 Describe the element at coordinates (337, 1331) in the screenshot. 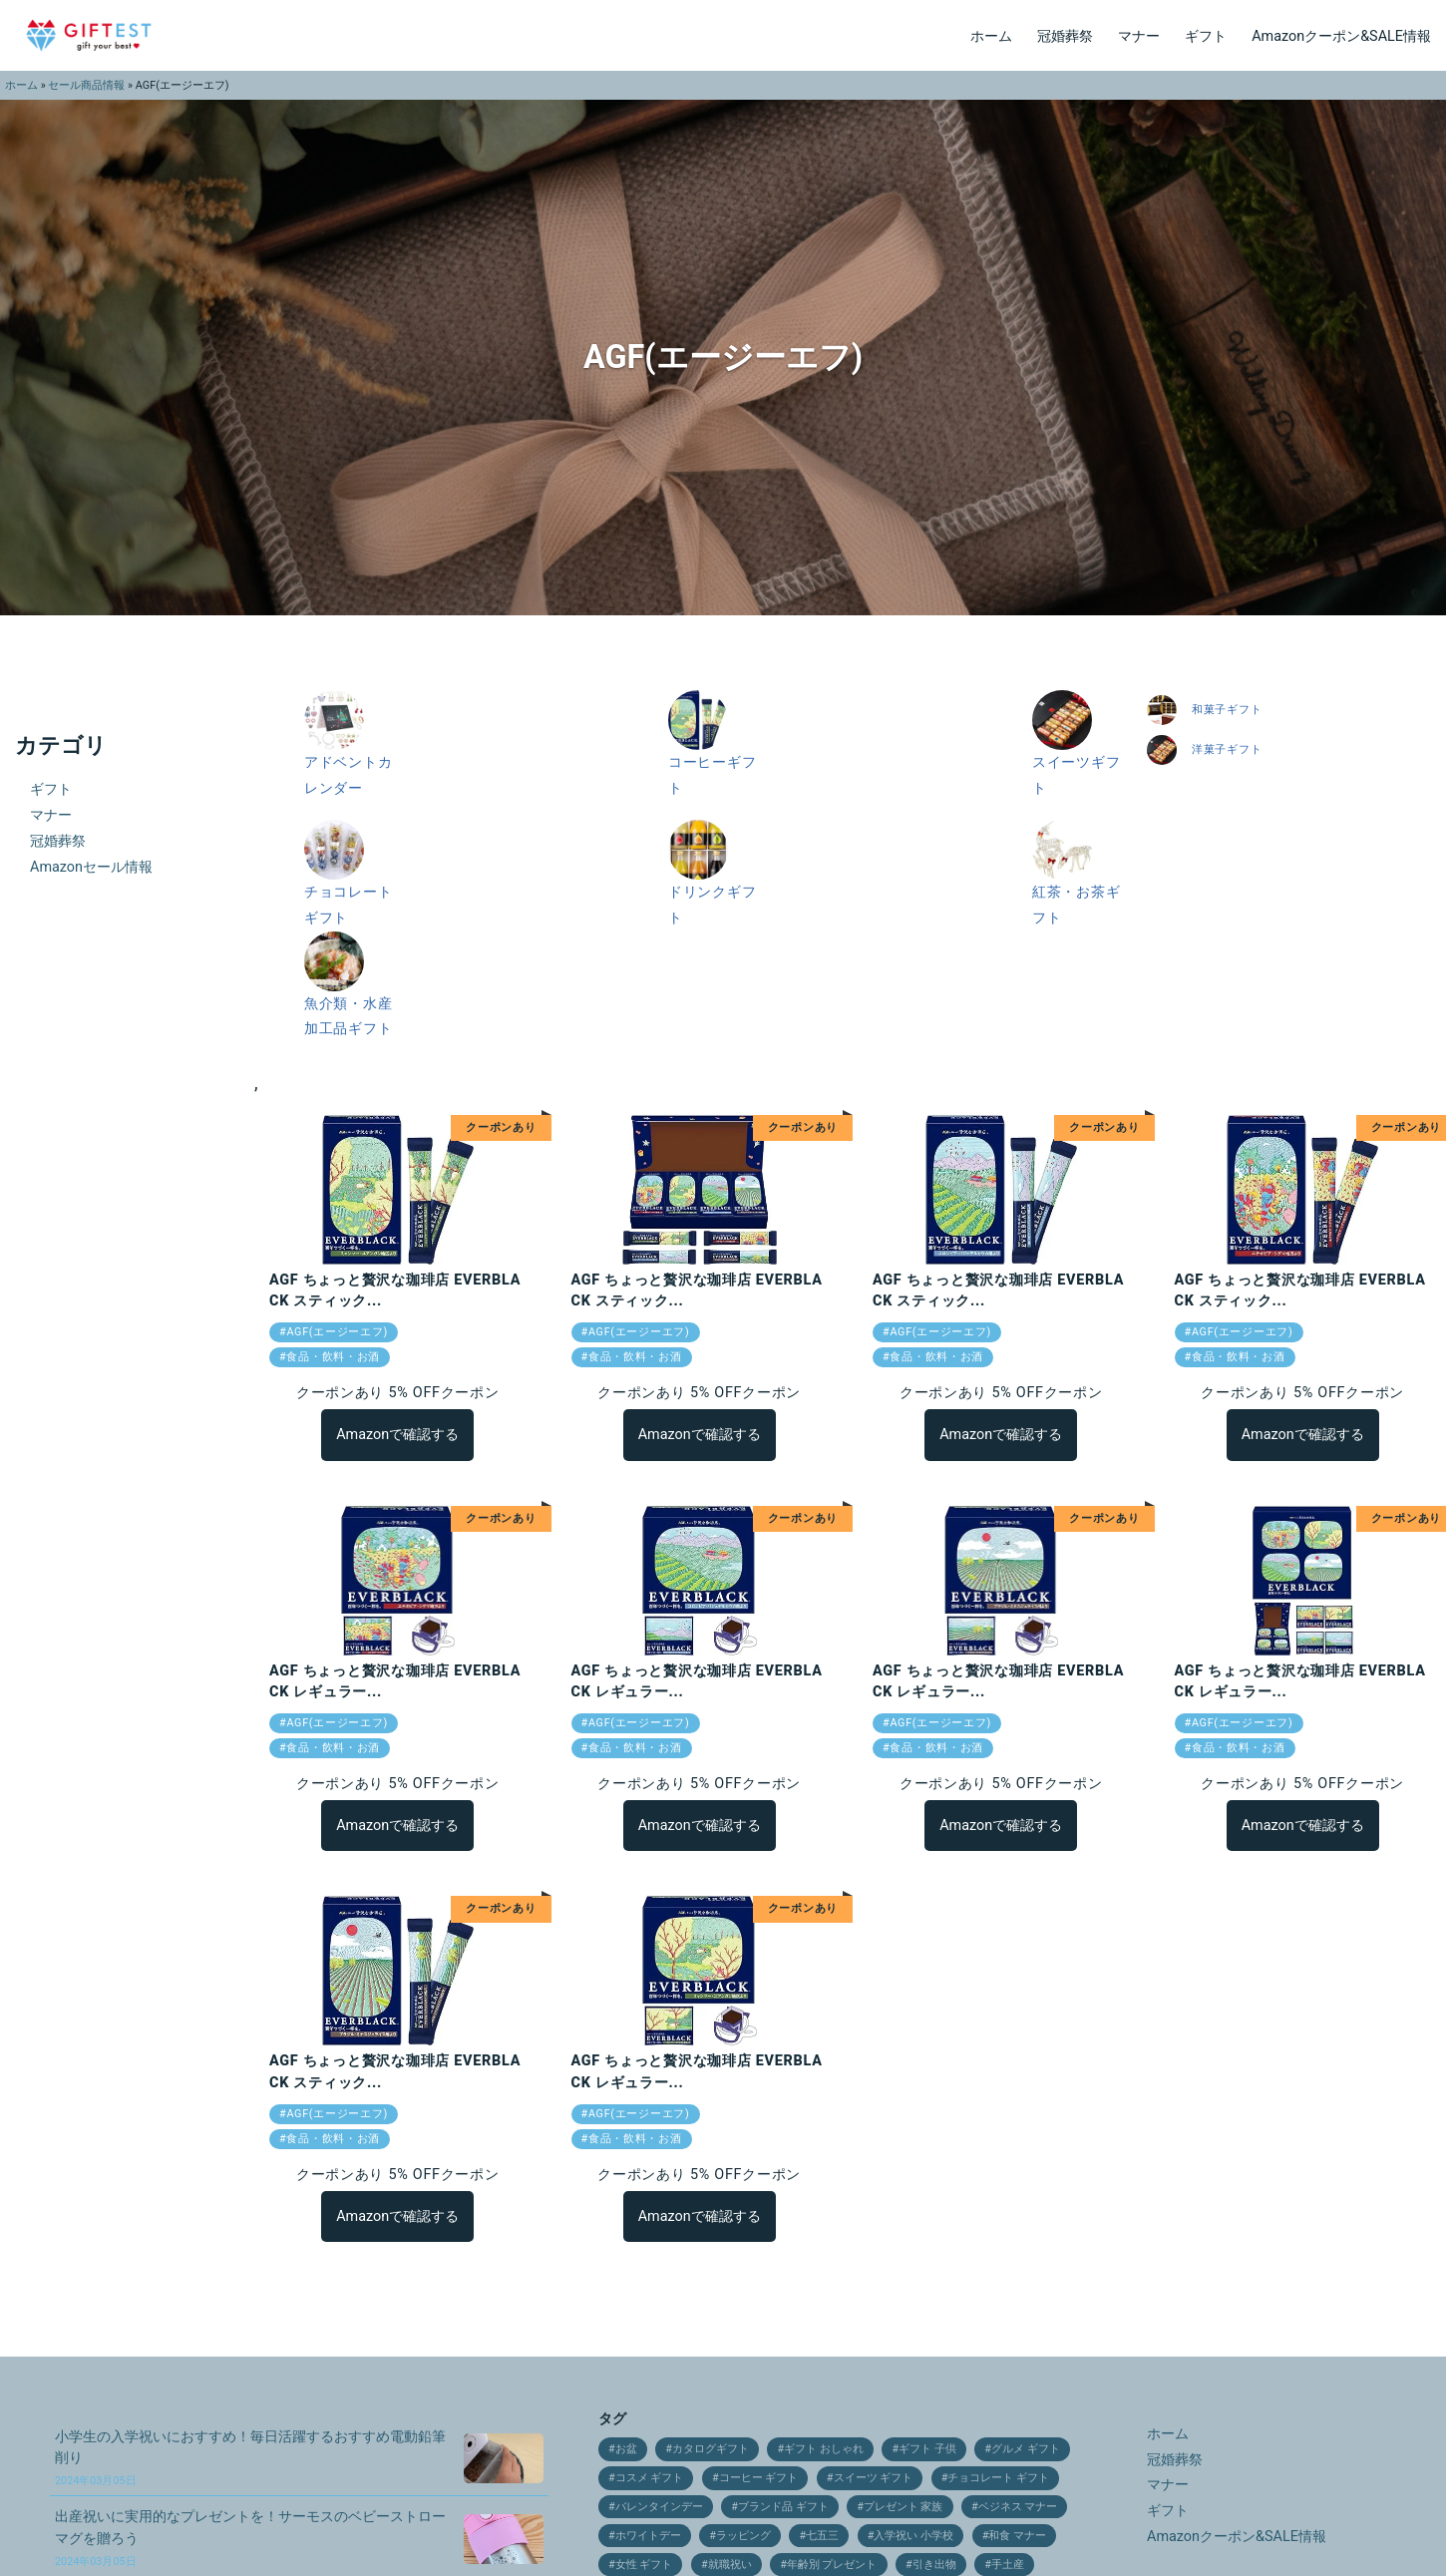

I see `AGF(エージーエフ)` at that location.